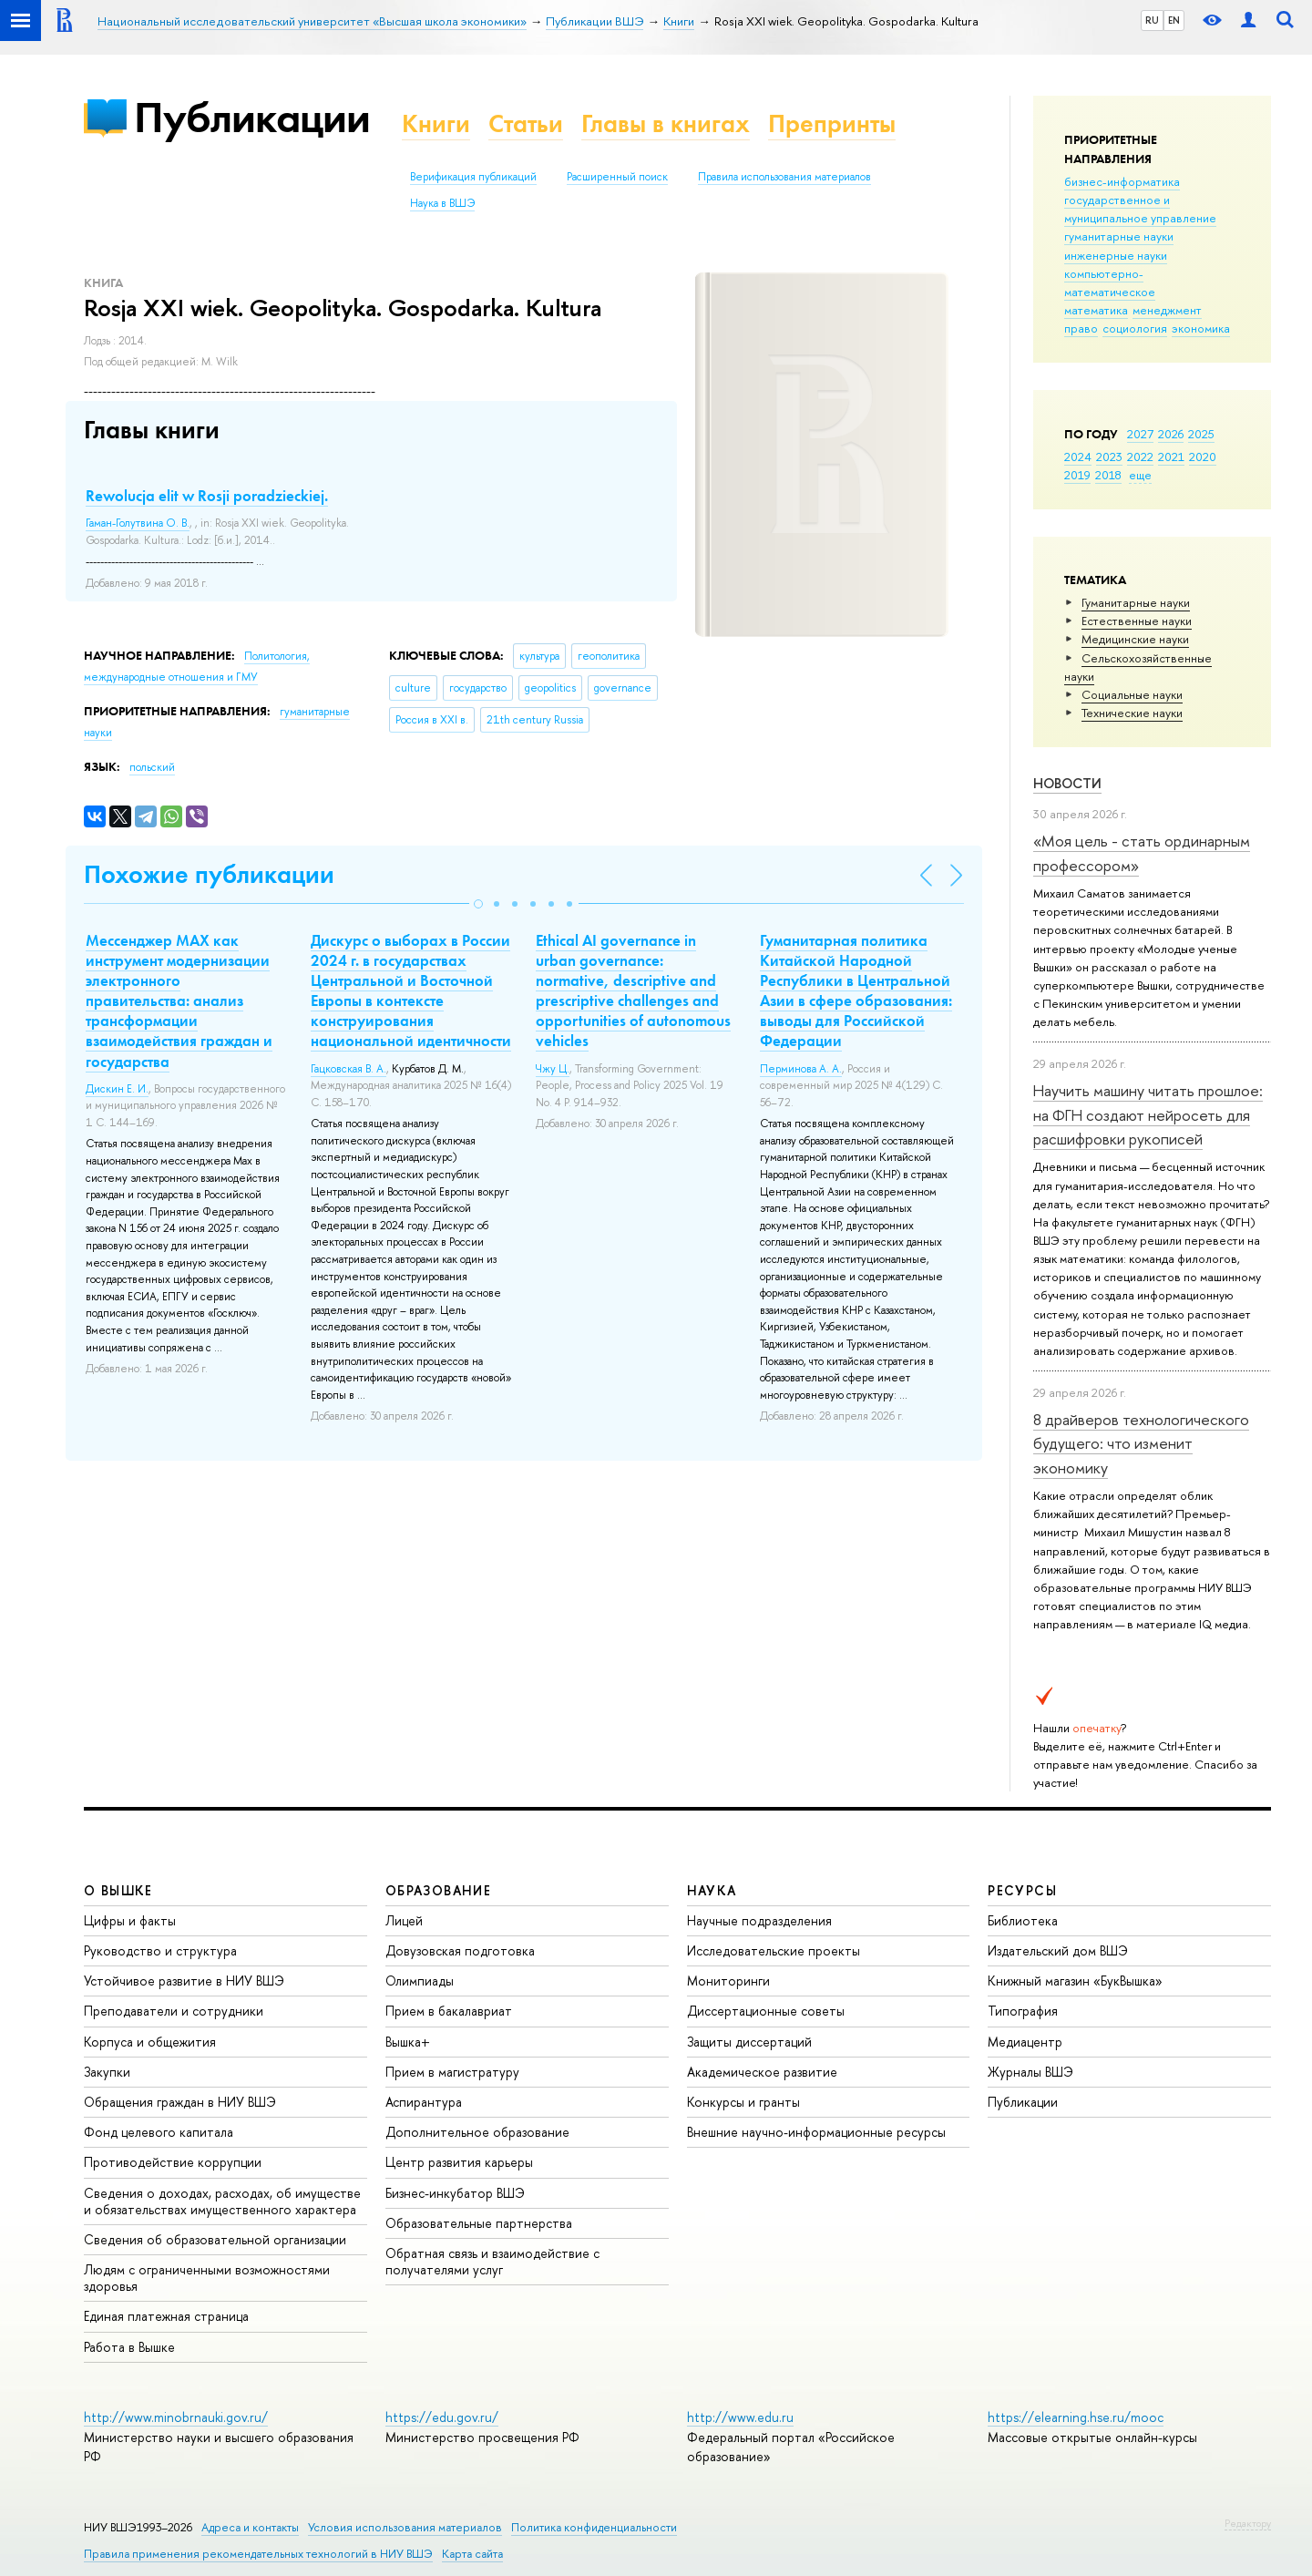 The height and width of the screenshot is (2576, 1312). Describe the element at coordinates (158, 2131) in the screenshot. I see `Фонд целевого капитала` at that location.